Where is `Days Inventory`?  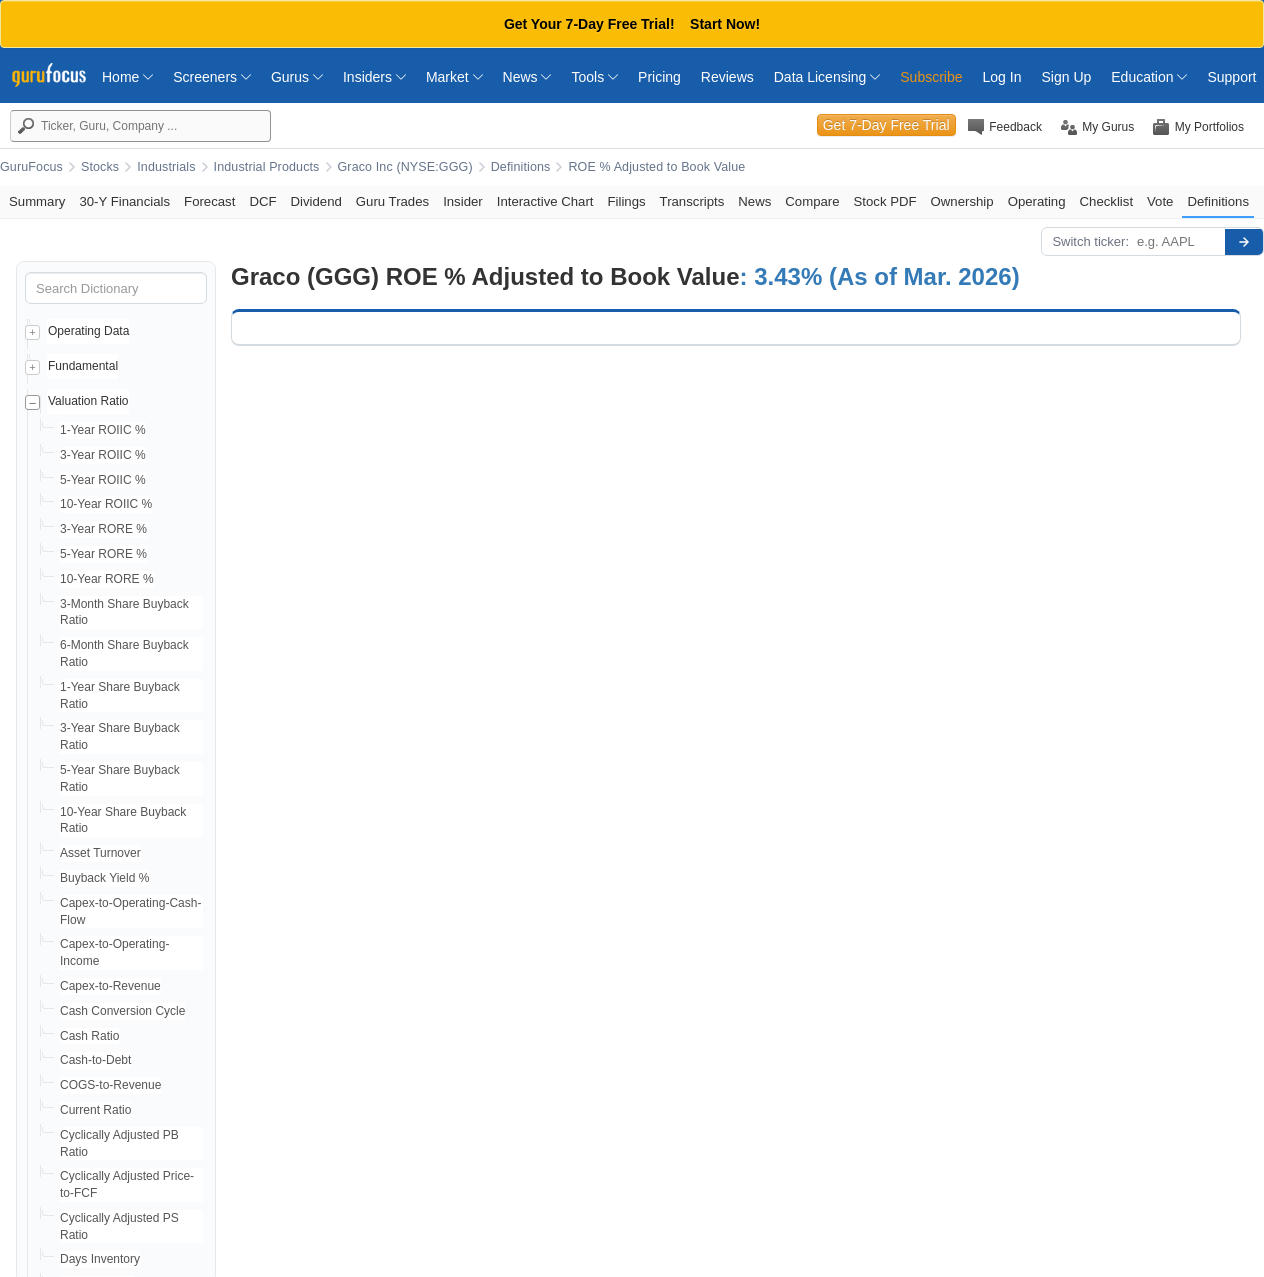
Days Inventory is located at coordinates (100, 1259).